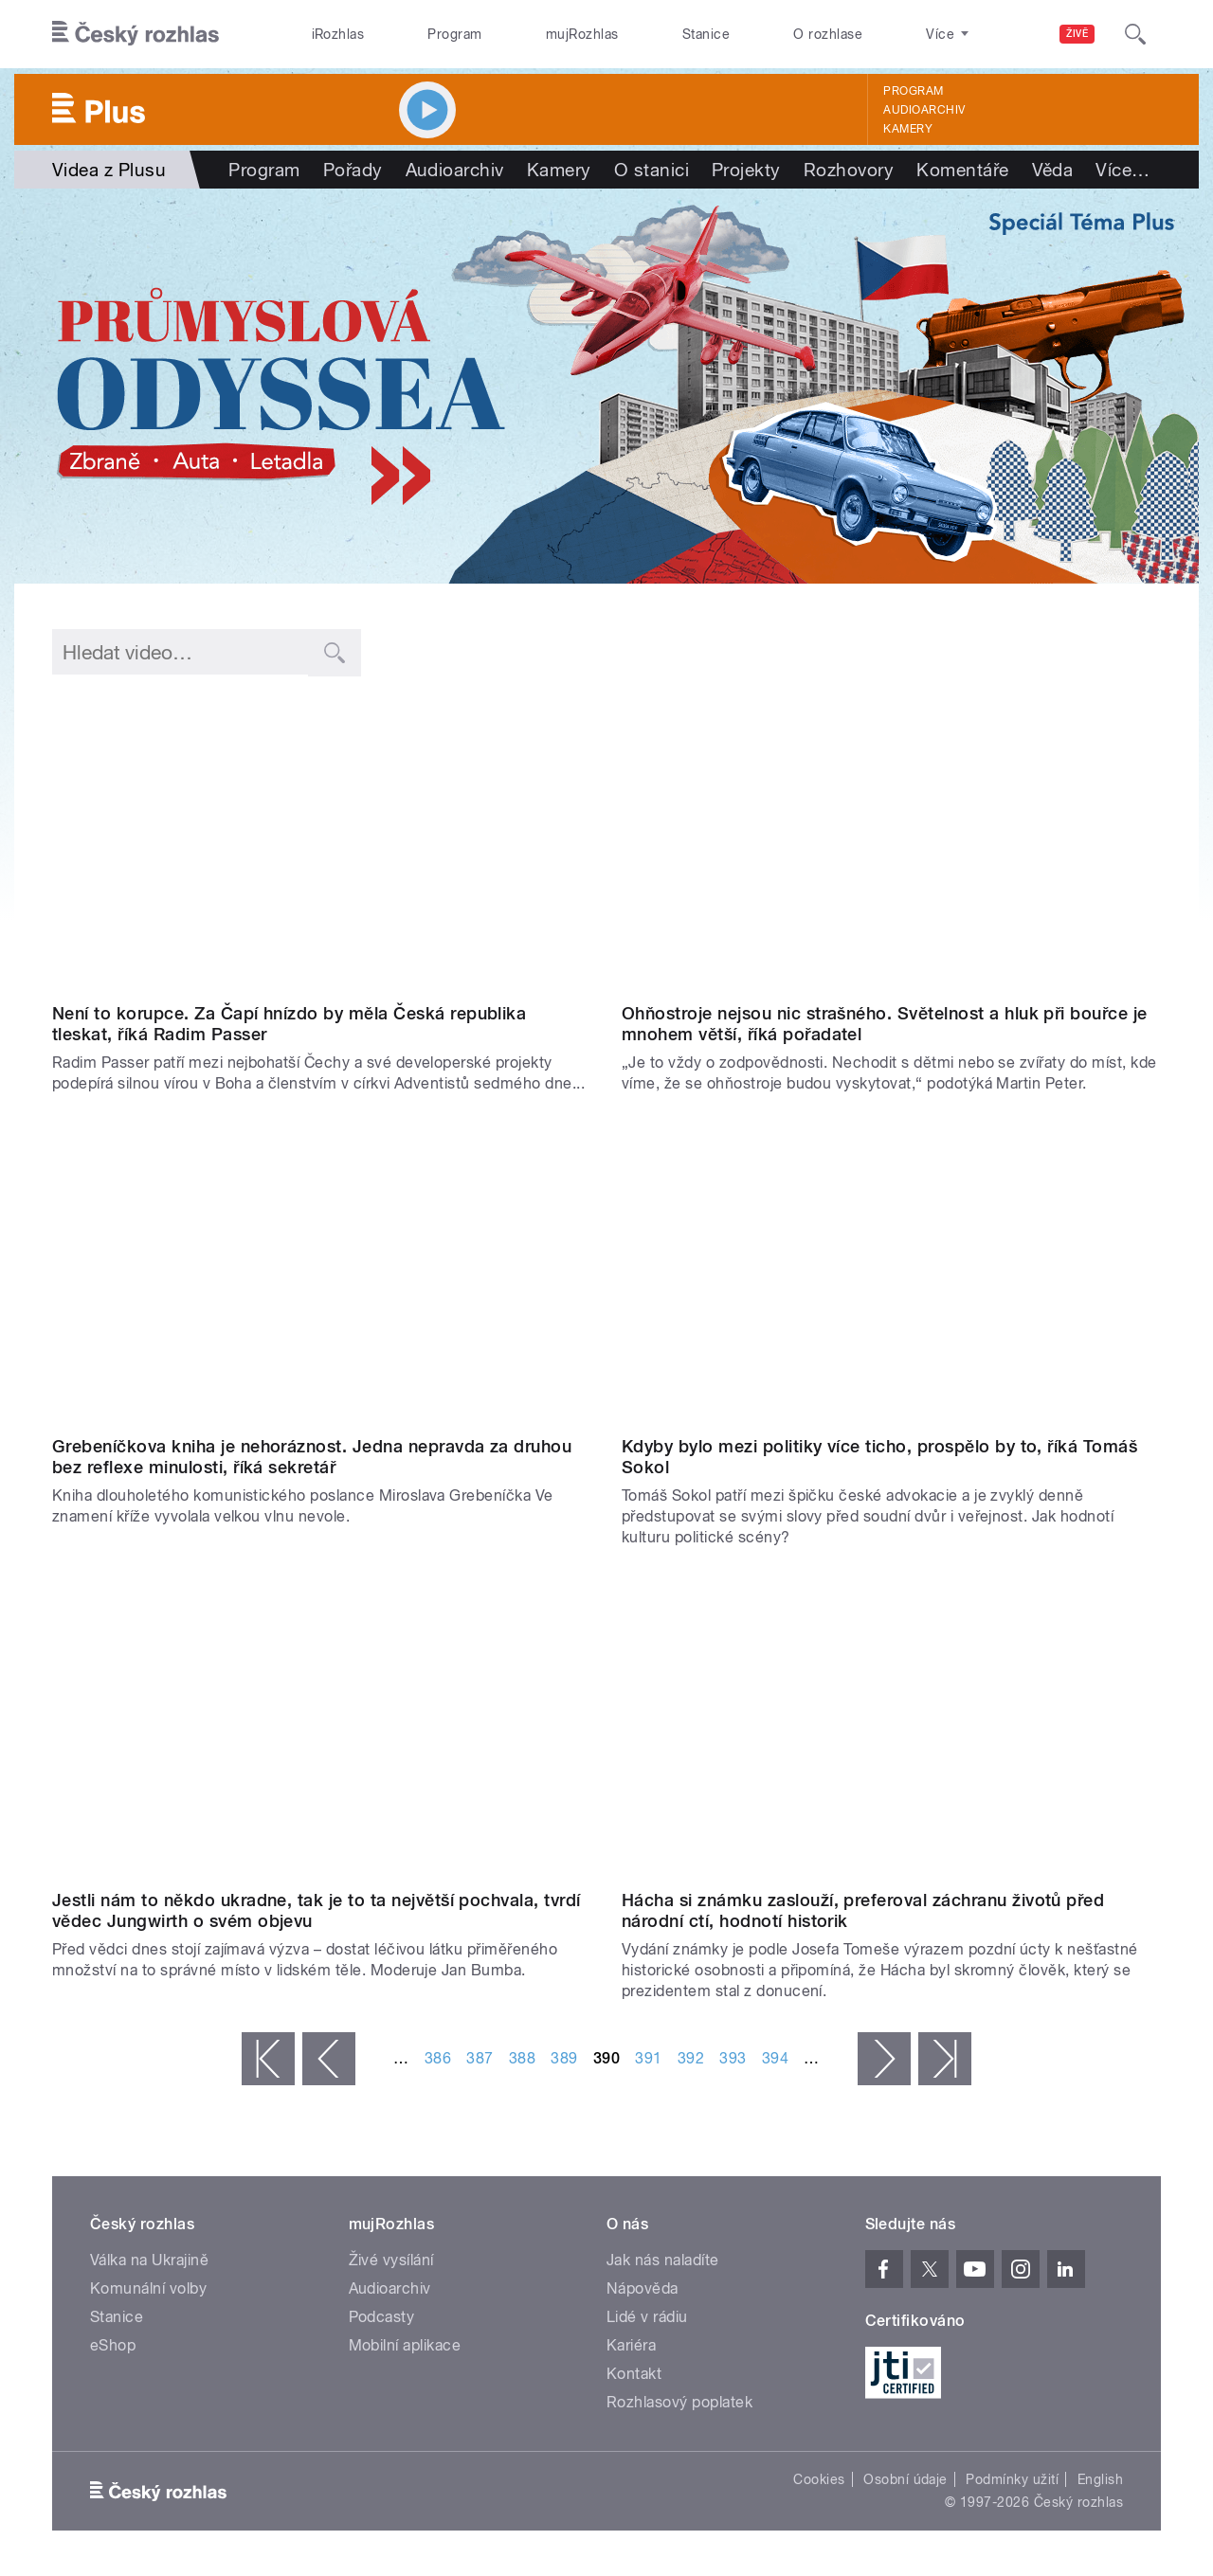  What do you see at coordinates (149, 2260) in the screenshot?
I see `Válka na Ukrajině` at bounding box center [149, 2260].